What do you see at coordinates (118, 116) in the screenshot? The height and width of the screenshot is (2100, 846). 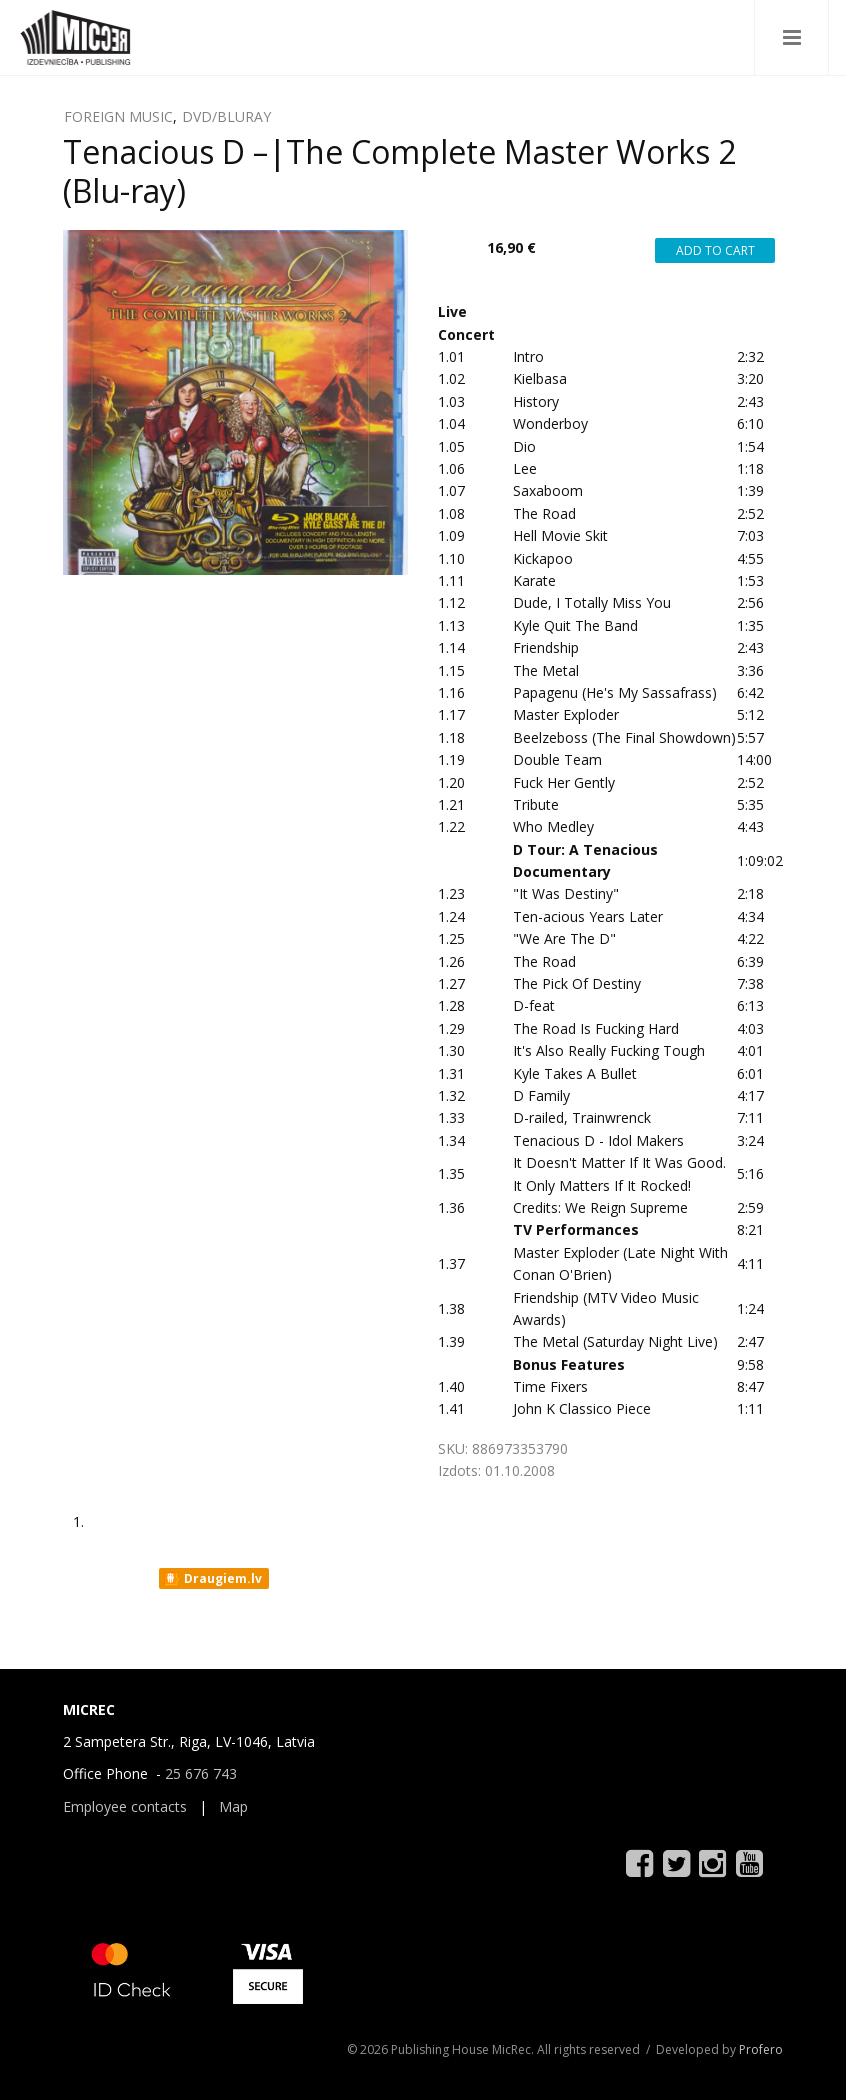 I see `FOREIGN MUSIC` at bounding box center [118, 116].